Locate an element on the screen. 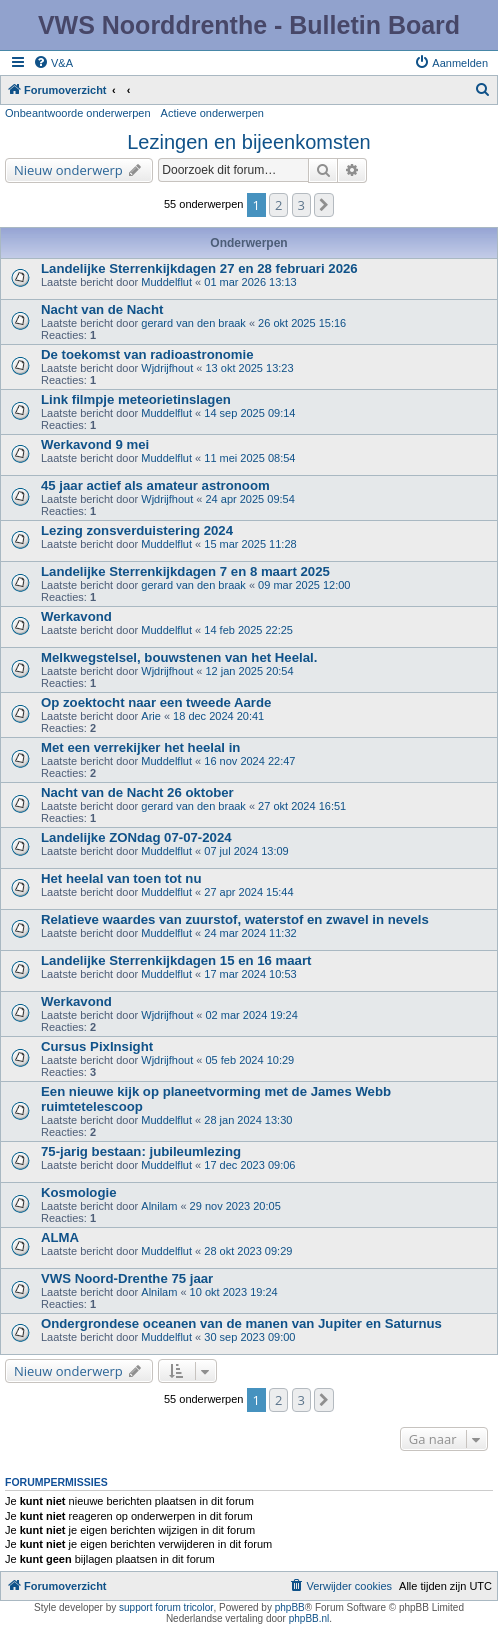 The image size is (498, 1629). De toekomst van radioastronomie is located at coordinates (147, 354).